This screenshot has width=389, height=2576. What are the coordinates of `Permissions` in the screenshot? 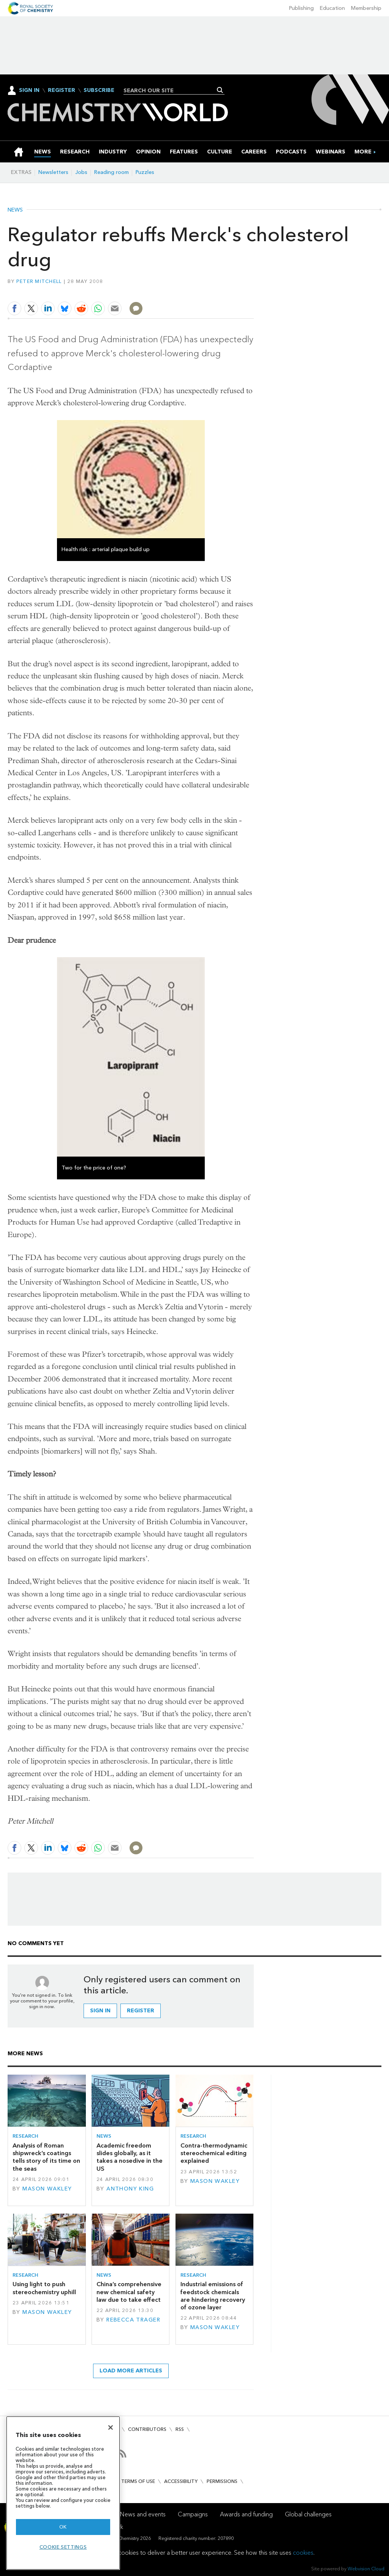 It's located at (222, 2481).